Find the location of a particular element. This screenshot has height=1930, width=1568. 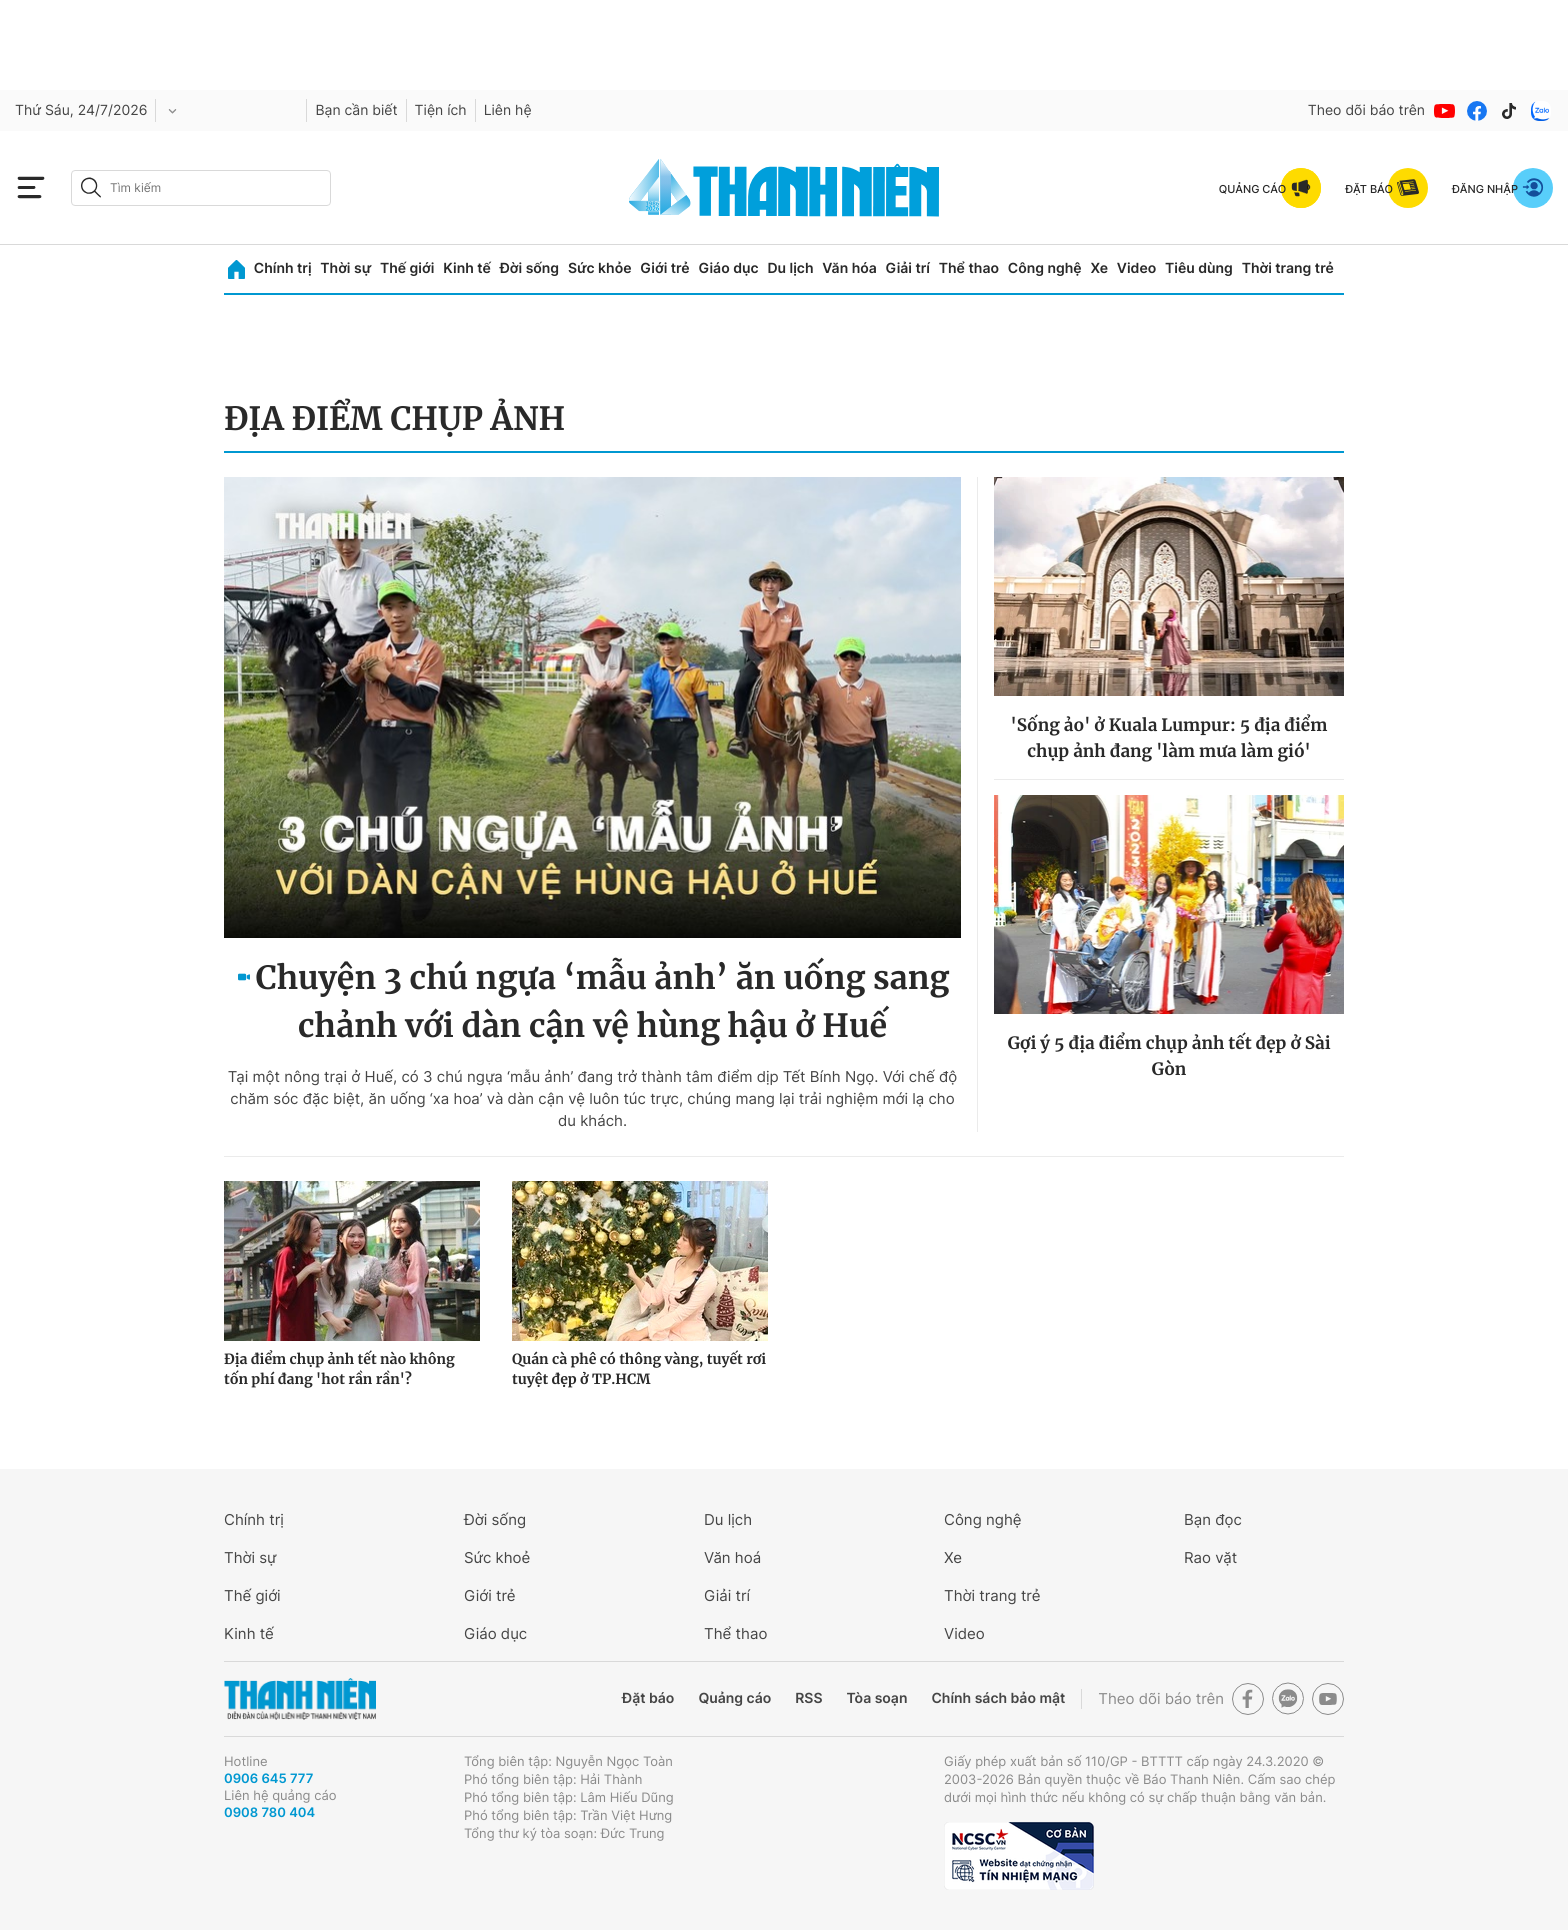

Video is located at coordinates (1136, 268).